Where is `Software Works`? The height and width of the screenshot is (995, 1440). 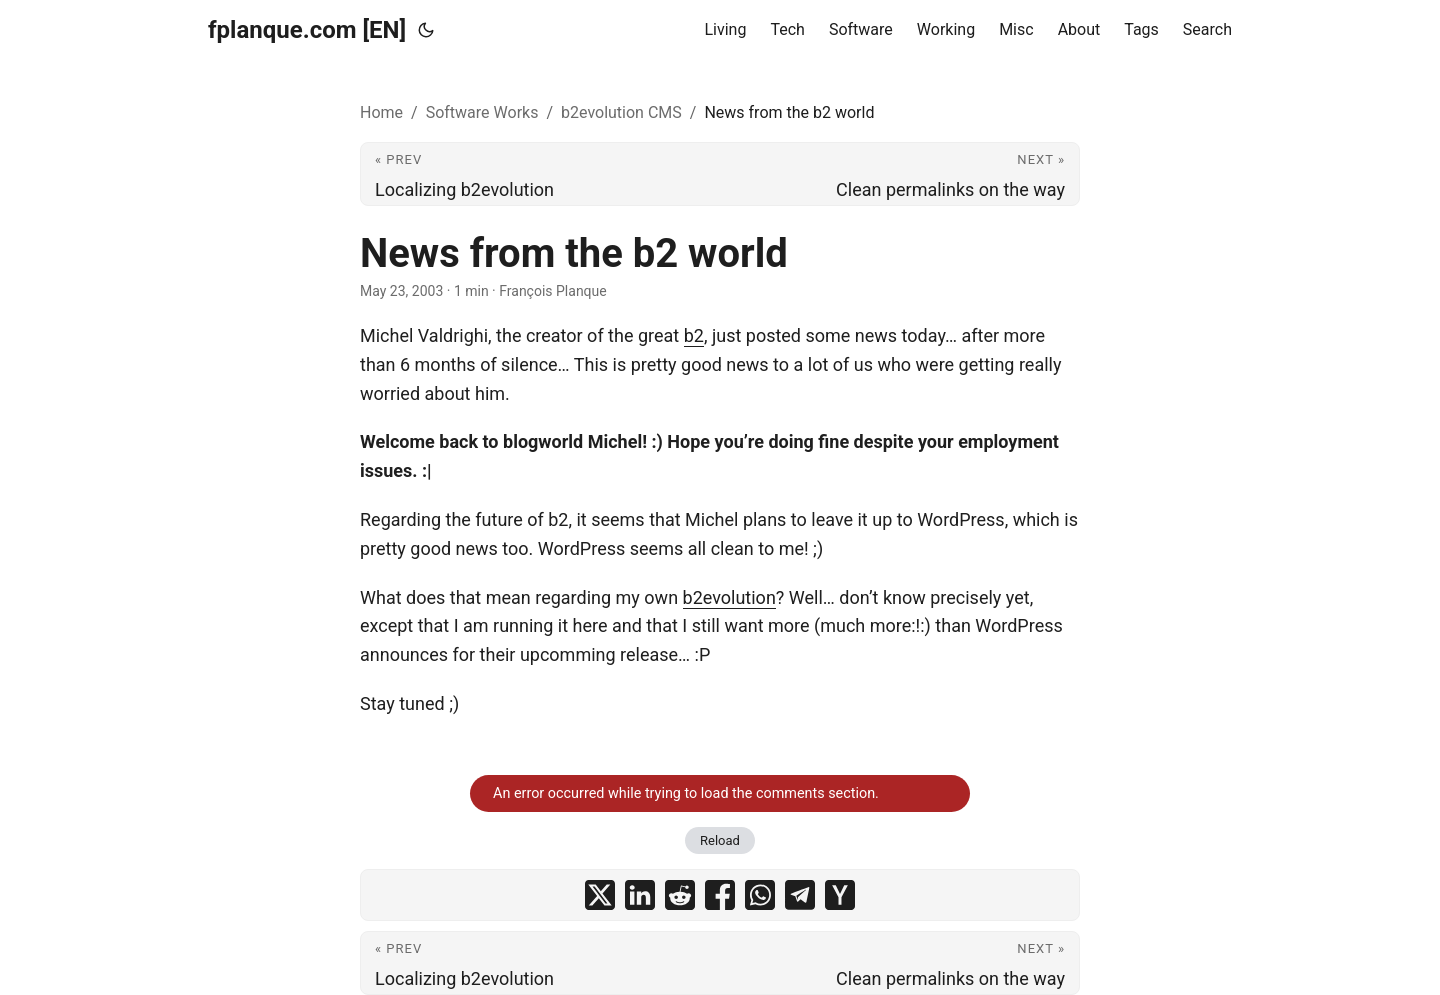
Software Works is located at coordinates (482, 112).